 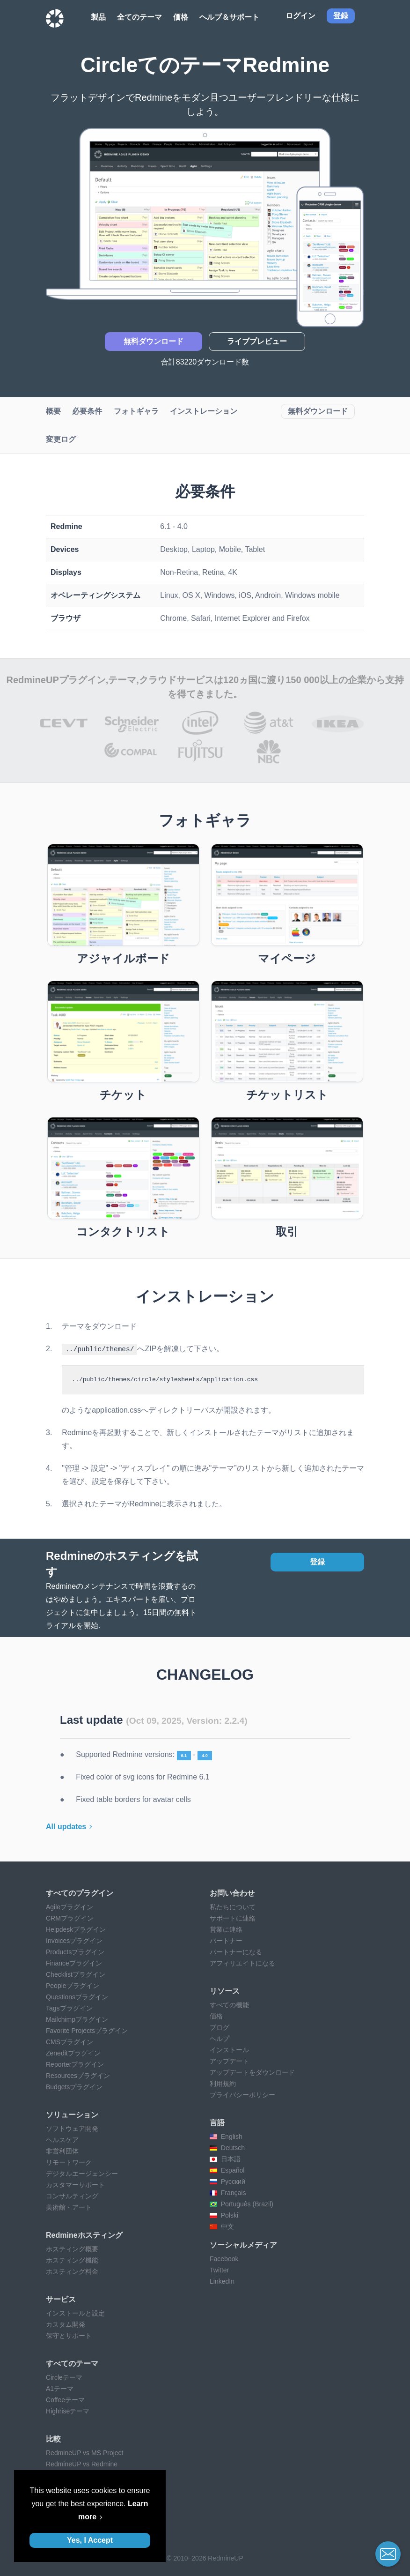 I want to click on 保守とサポート, so click(x=69, y=2335).